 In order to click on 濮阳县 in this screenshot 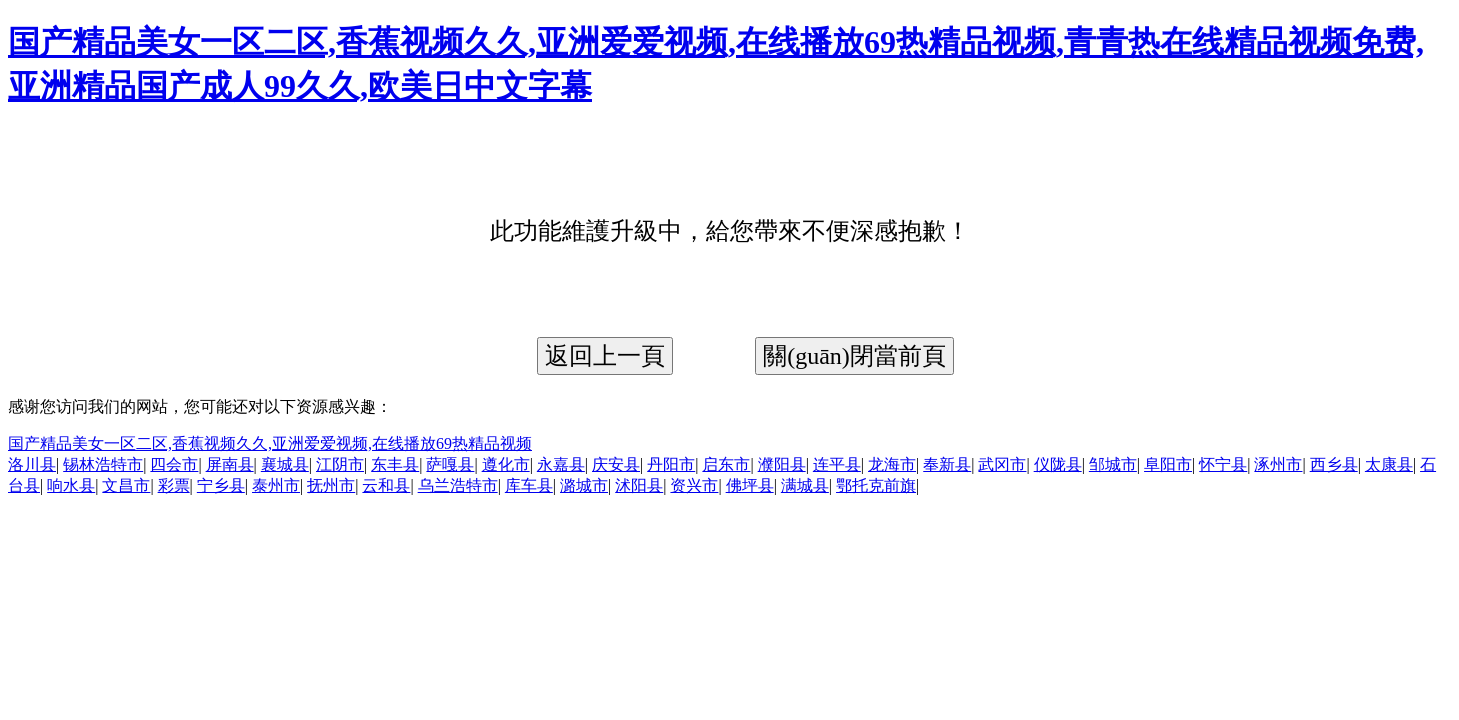, I will do `click(782, 464)`.